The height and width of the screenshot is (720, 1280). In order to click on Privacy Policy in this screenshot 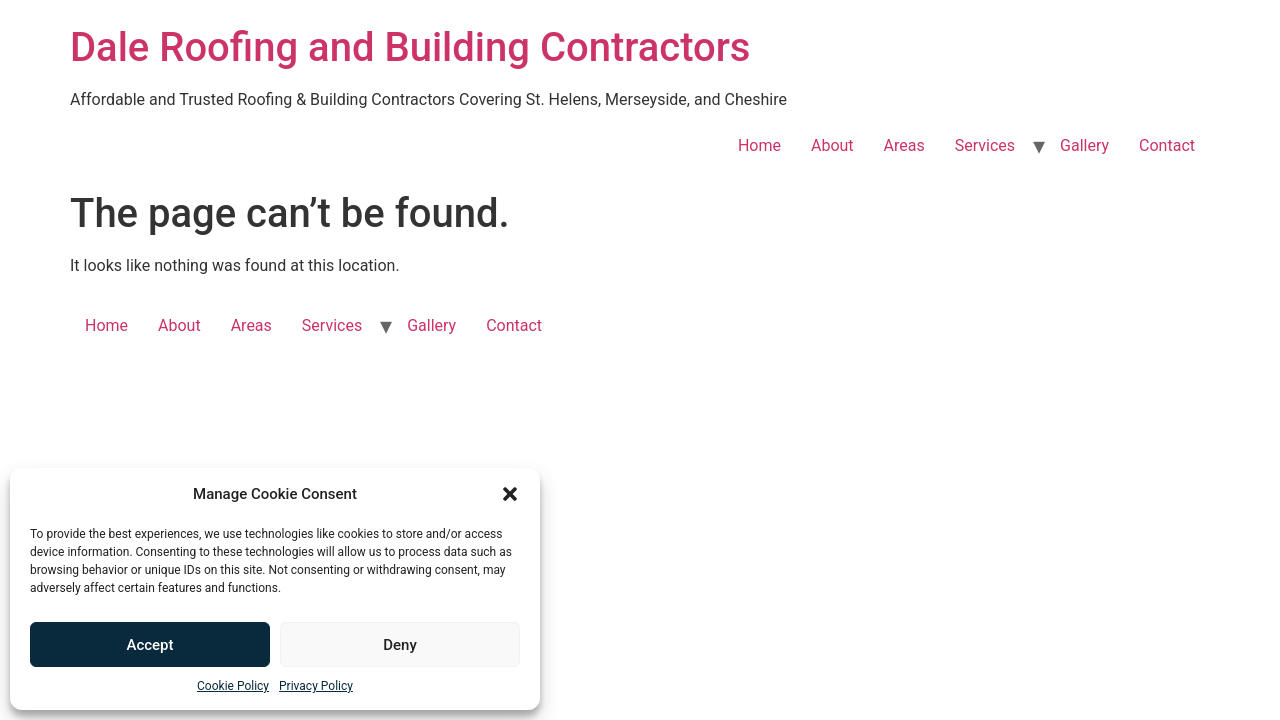, I will do `click(316, 686)`.